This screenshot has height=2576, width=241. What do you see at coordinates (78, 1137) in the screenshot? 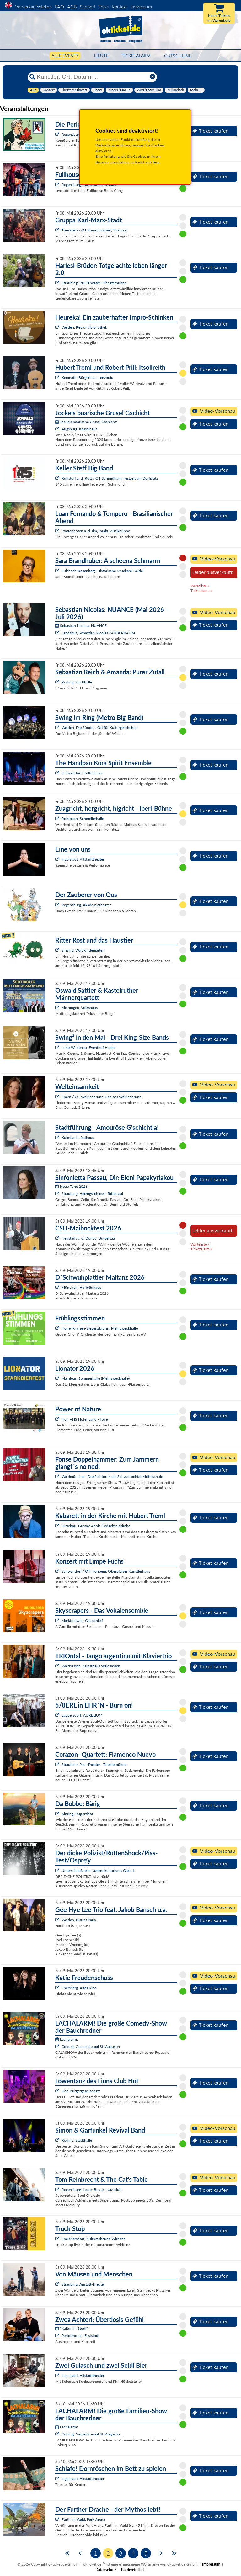
I see `Kulmbach, Rathaus` at bounding box center [78, 1137].